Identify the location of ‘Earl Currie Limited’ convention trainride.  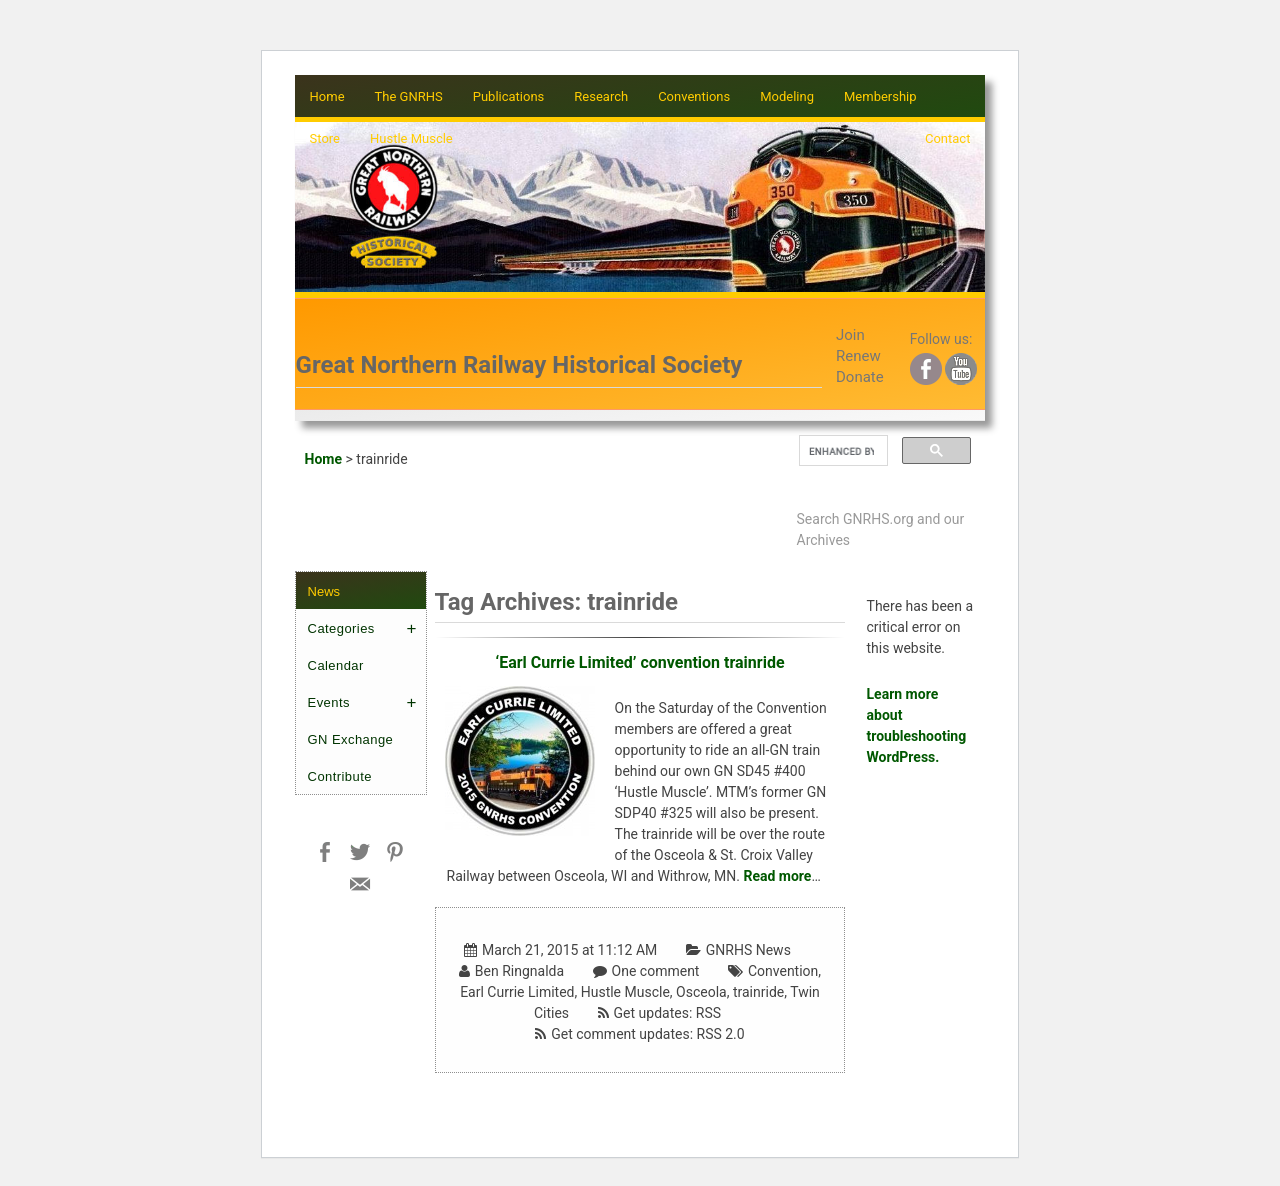
(639, 662).